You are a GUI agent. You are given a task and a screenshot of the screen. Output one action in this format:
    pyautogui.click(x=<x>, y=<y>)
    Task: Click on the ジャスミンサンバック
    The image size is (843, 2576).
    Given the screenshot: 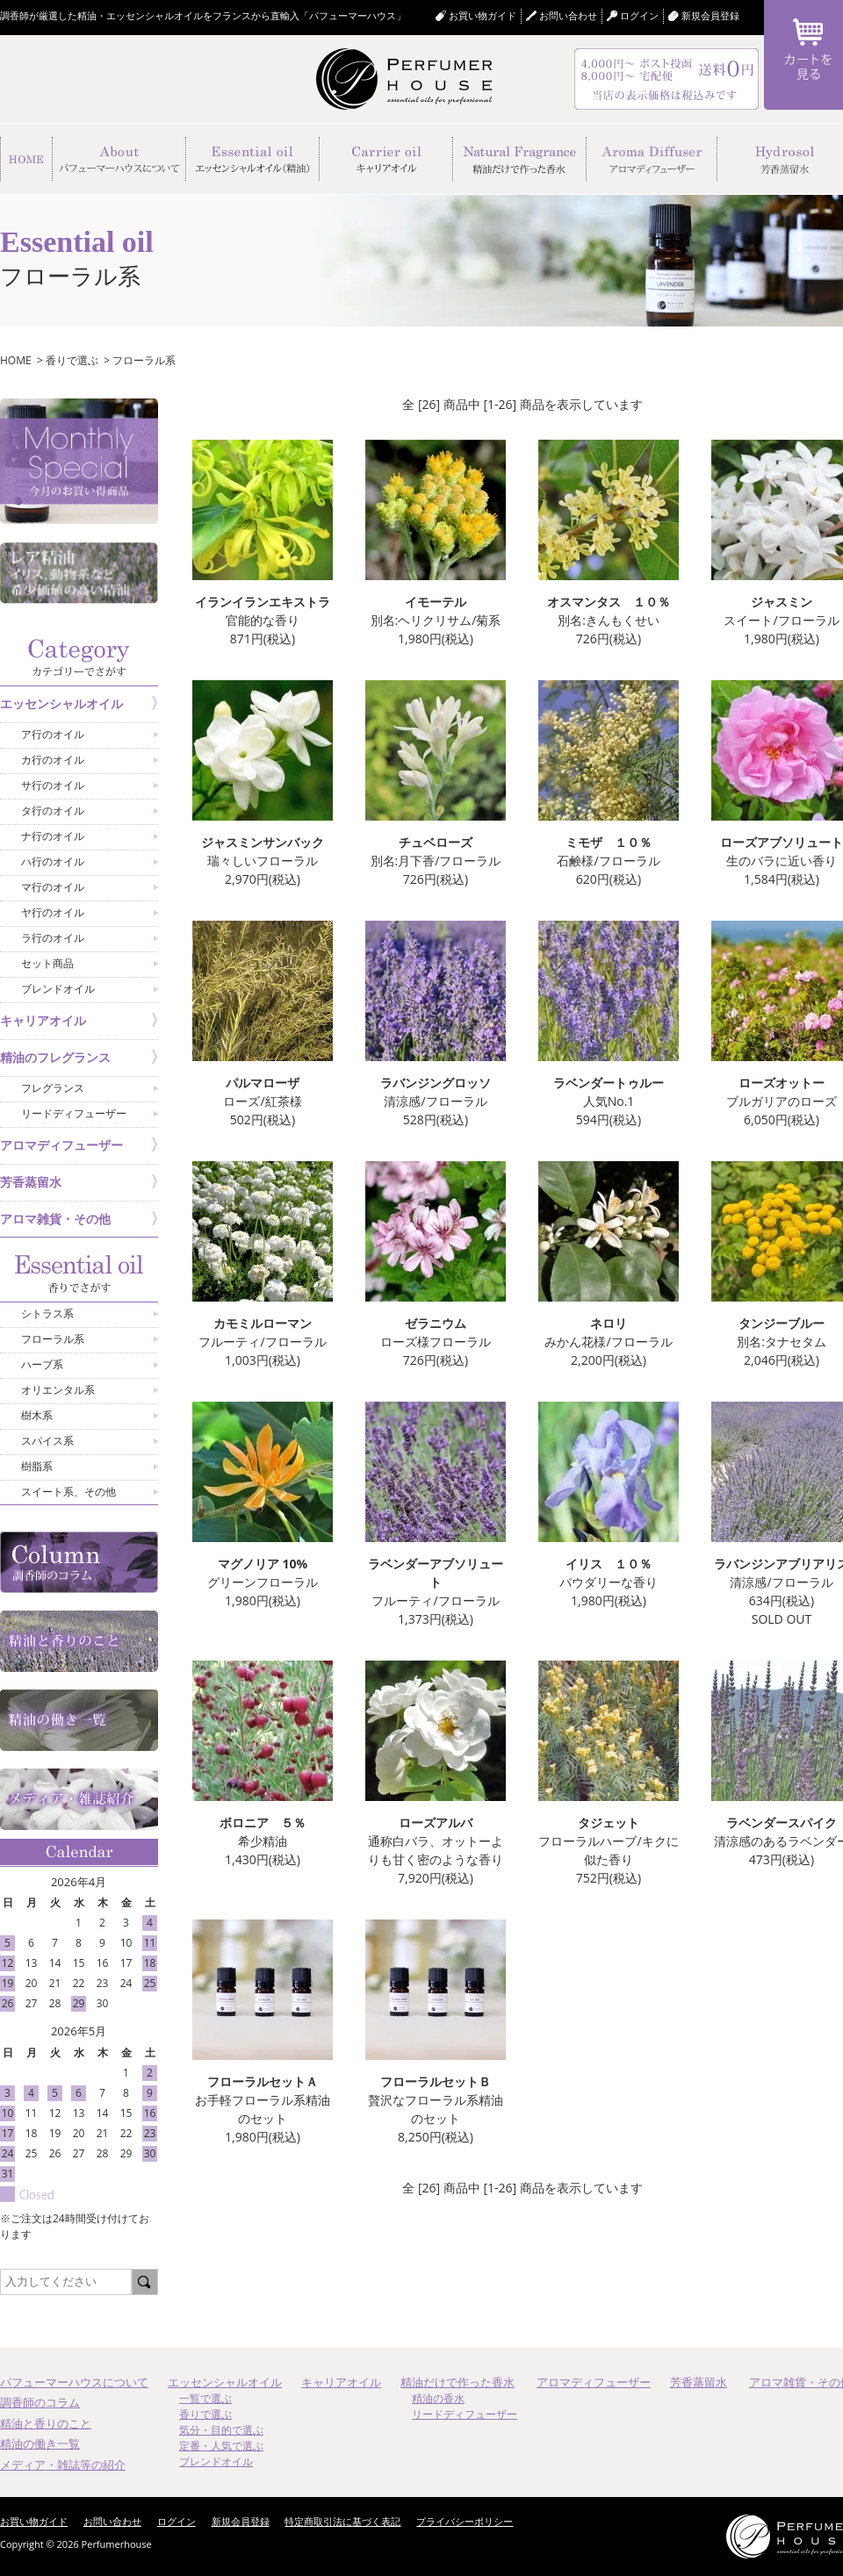 What is the action you would take?
    pyautogui.click(x=262, y=842)
    